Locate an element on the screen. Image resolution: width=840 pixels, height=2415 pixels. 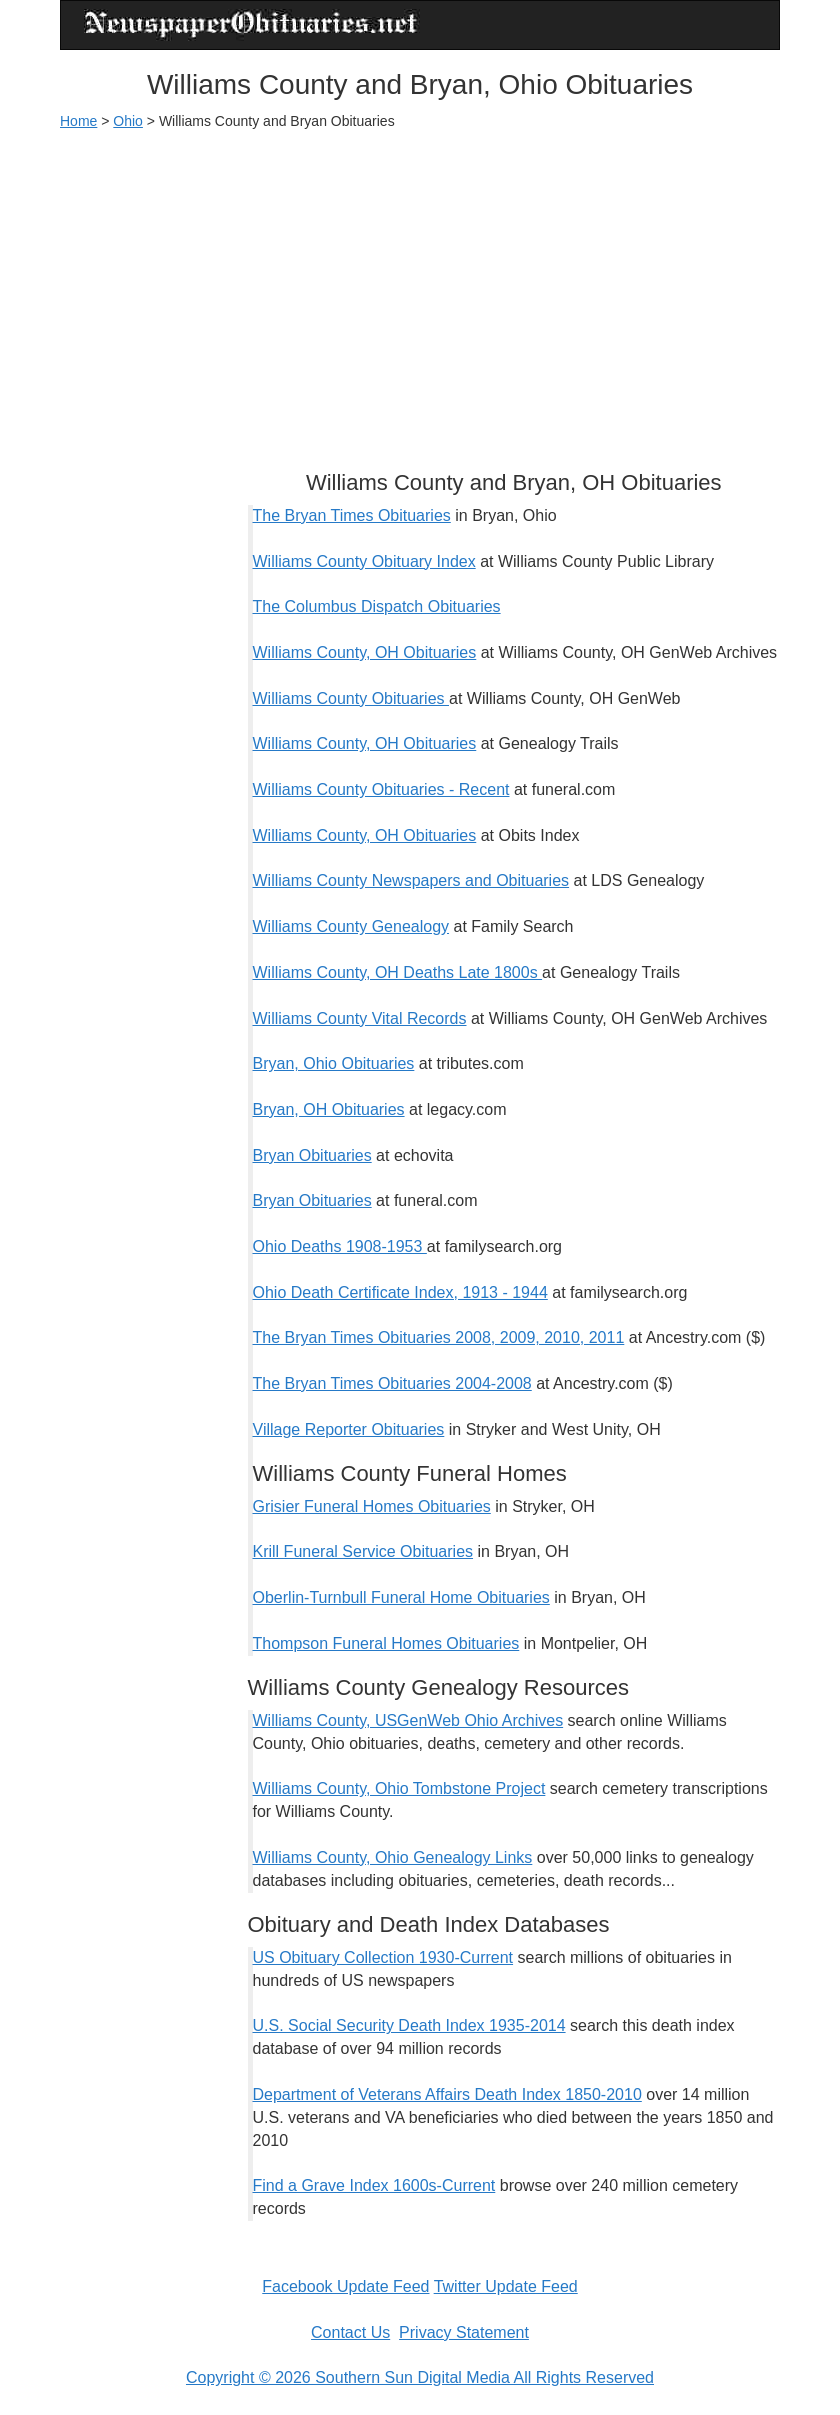
The Bryan Times Obituaries 2004-2008 is located at coordinates (392, 1383).